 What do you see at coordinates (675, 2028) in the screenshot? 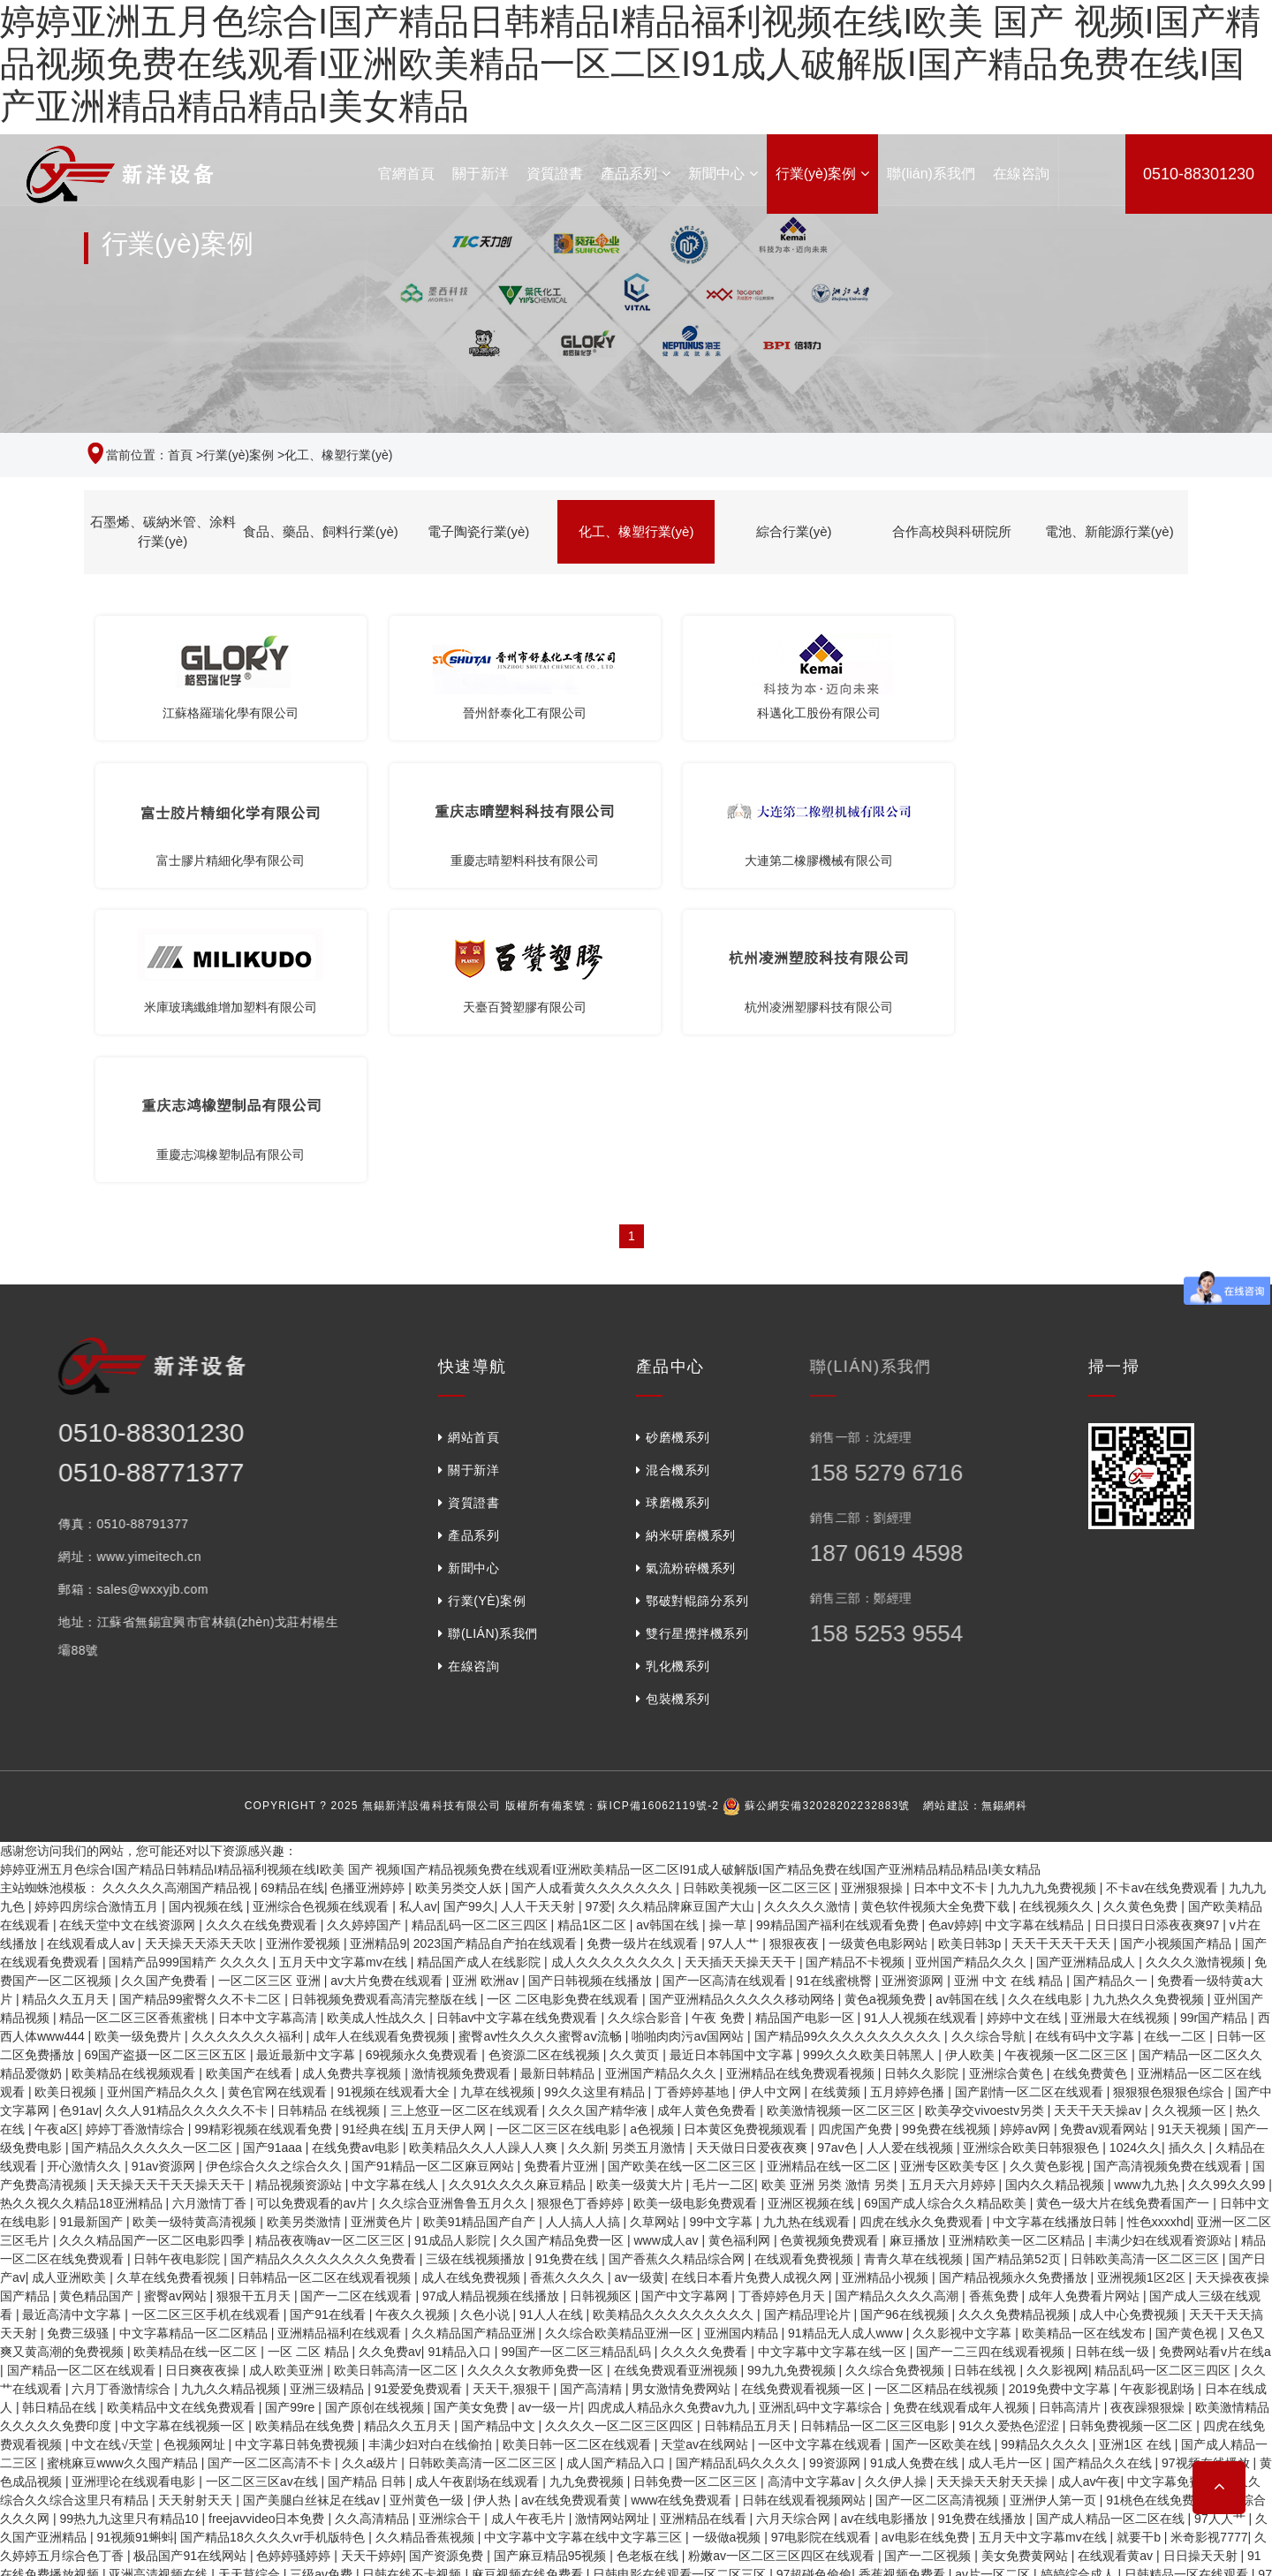
I see `欧美精品久久久久久久久久久` at bounding box center [675, 2028].